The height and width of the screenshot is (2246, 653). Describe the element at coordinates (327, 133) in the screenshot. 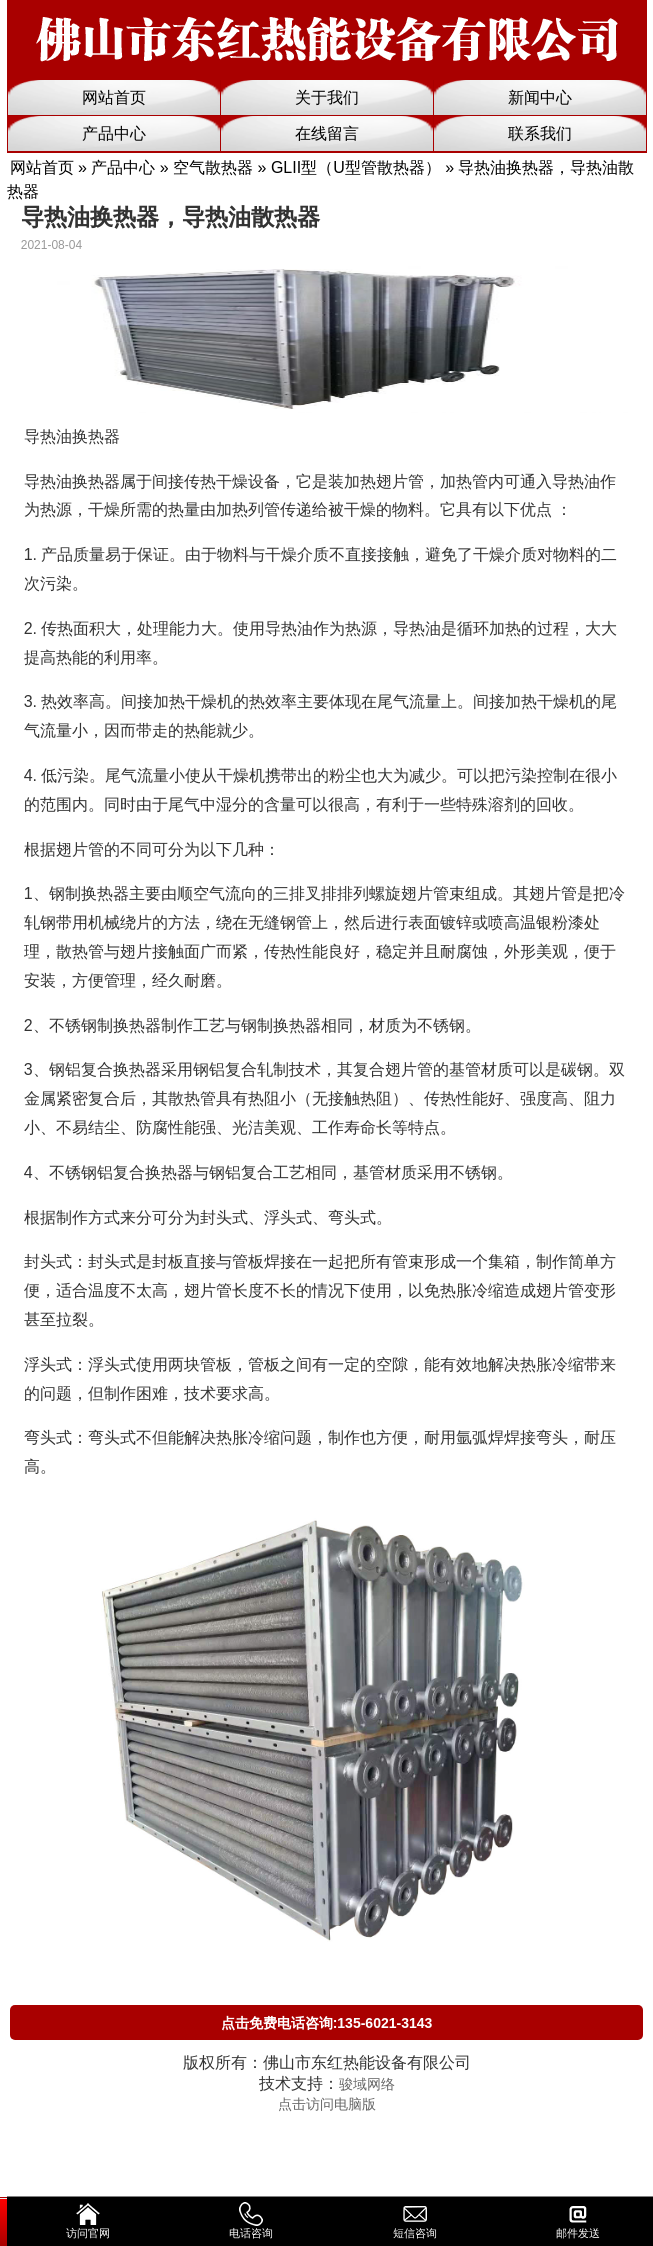

I see `在线留言` at that location.